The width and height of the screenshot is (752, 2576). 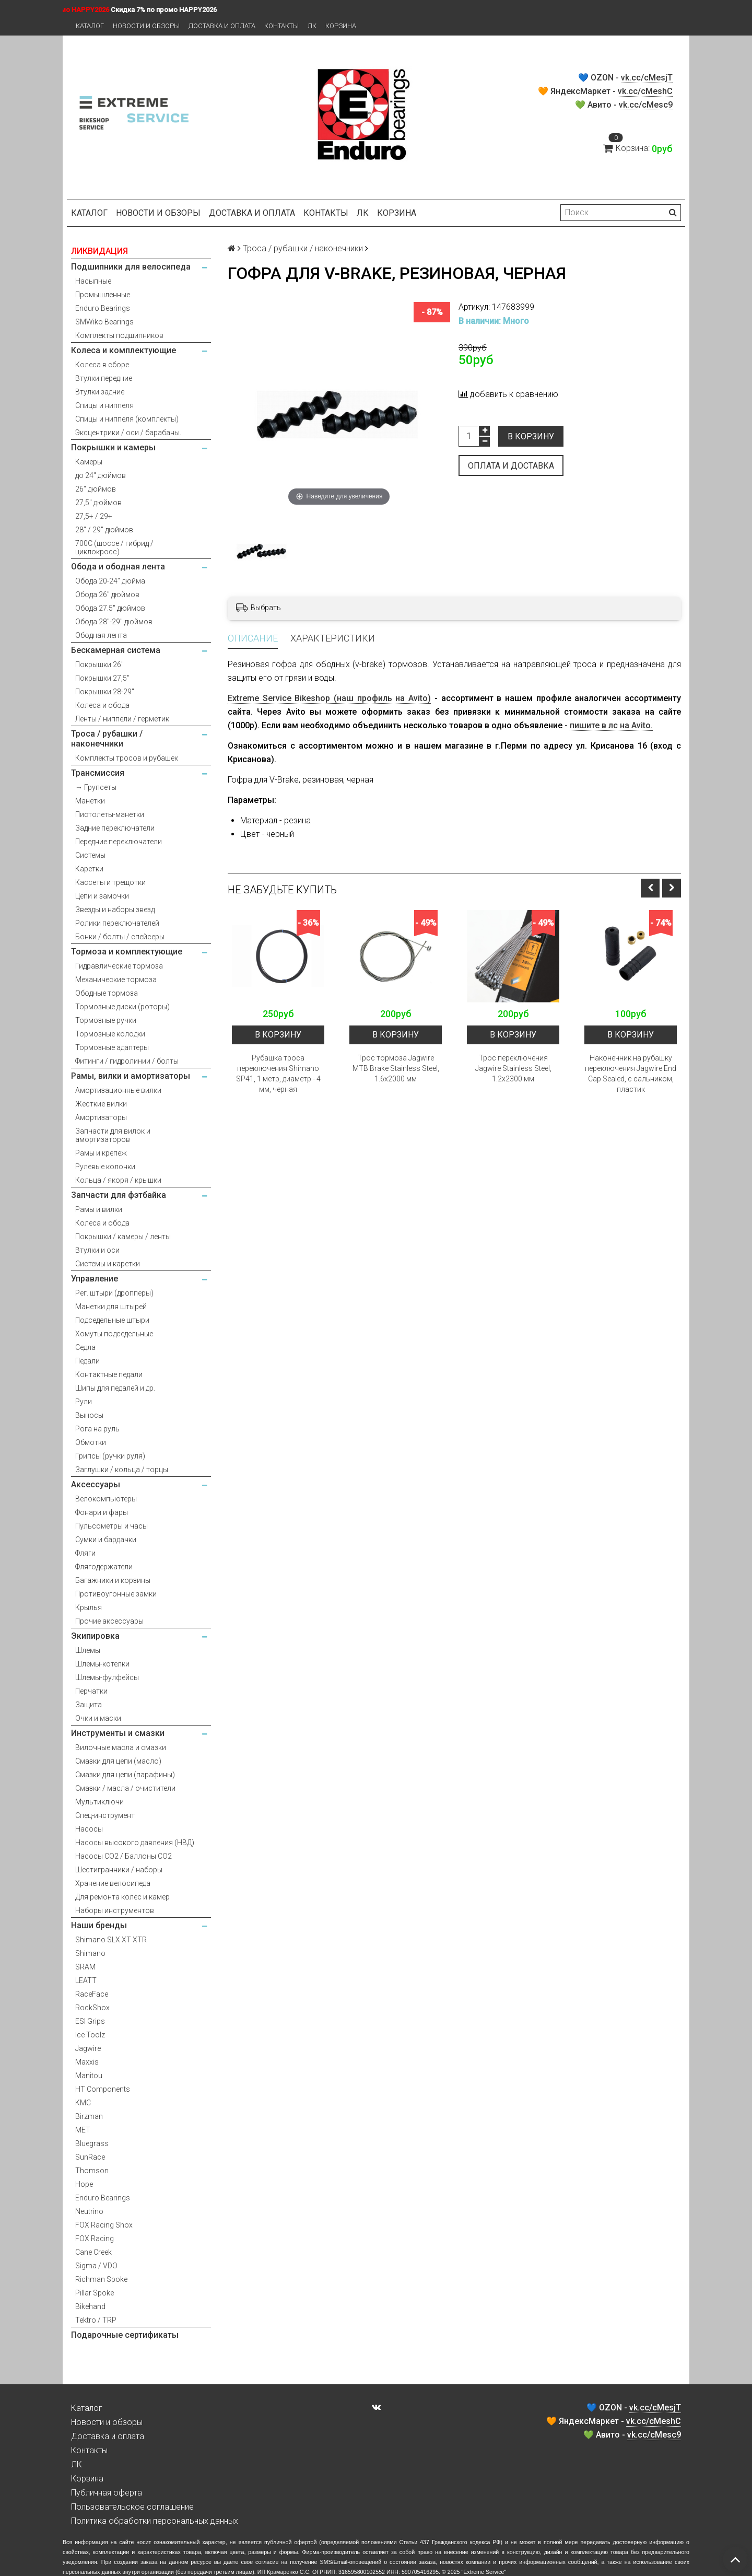 What do you see at coordinates (115, 1388) in the screenshot?
I see `Шипы для педалей и др.` at bounding box center [115, 1388].